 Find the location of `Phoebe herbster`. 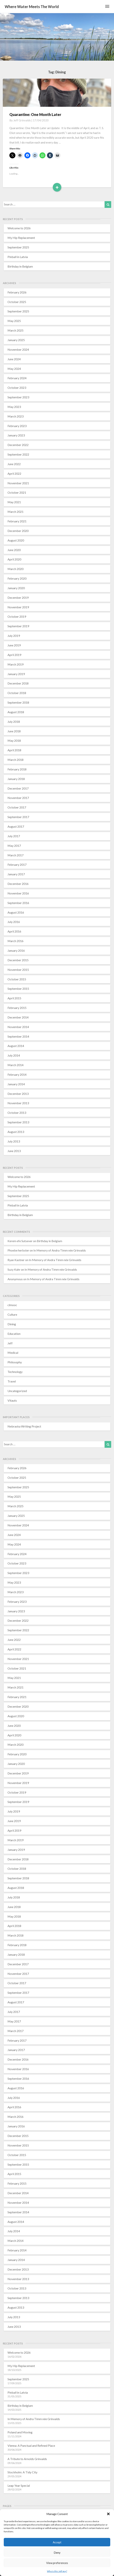

Phoebe herbster is located at coordinates (18, 1250).